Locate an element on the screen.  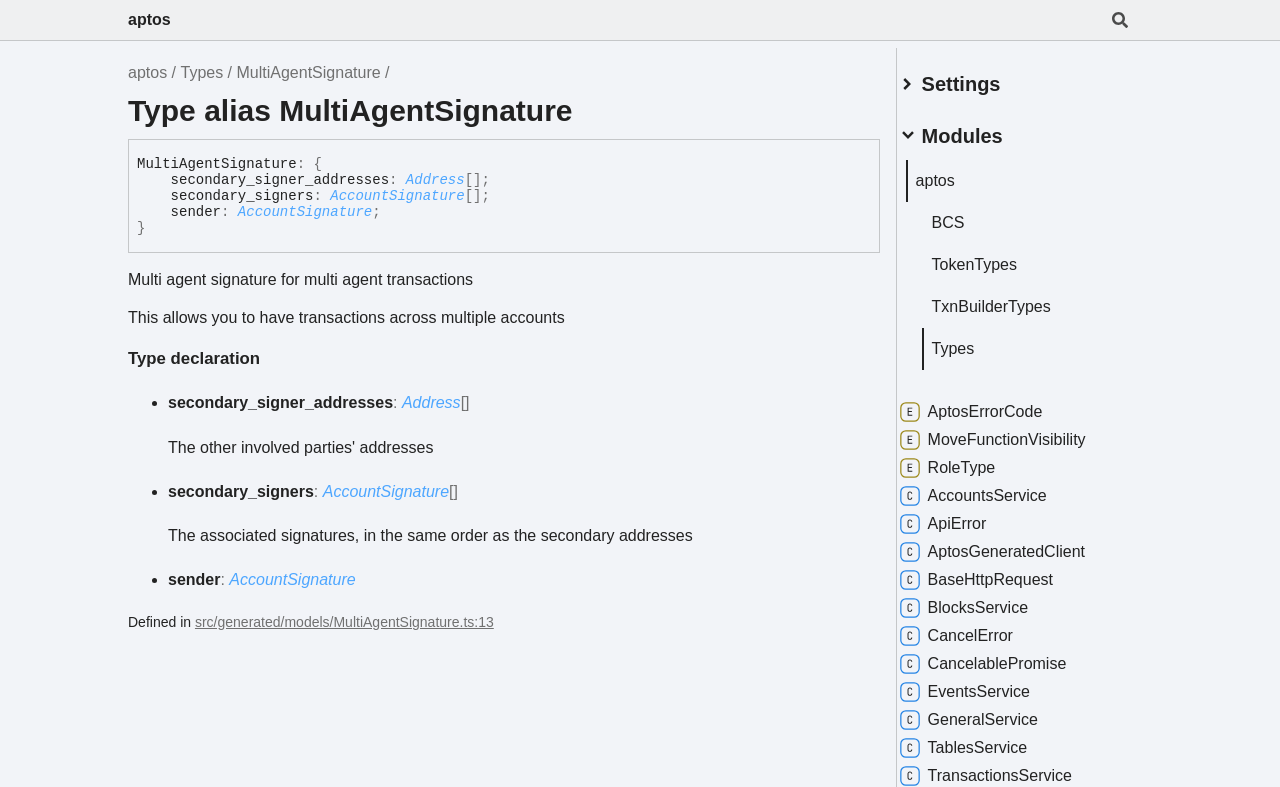
AptosGeneratedClient is located at coordinates (1015, 544).